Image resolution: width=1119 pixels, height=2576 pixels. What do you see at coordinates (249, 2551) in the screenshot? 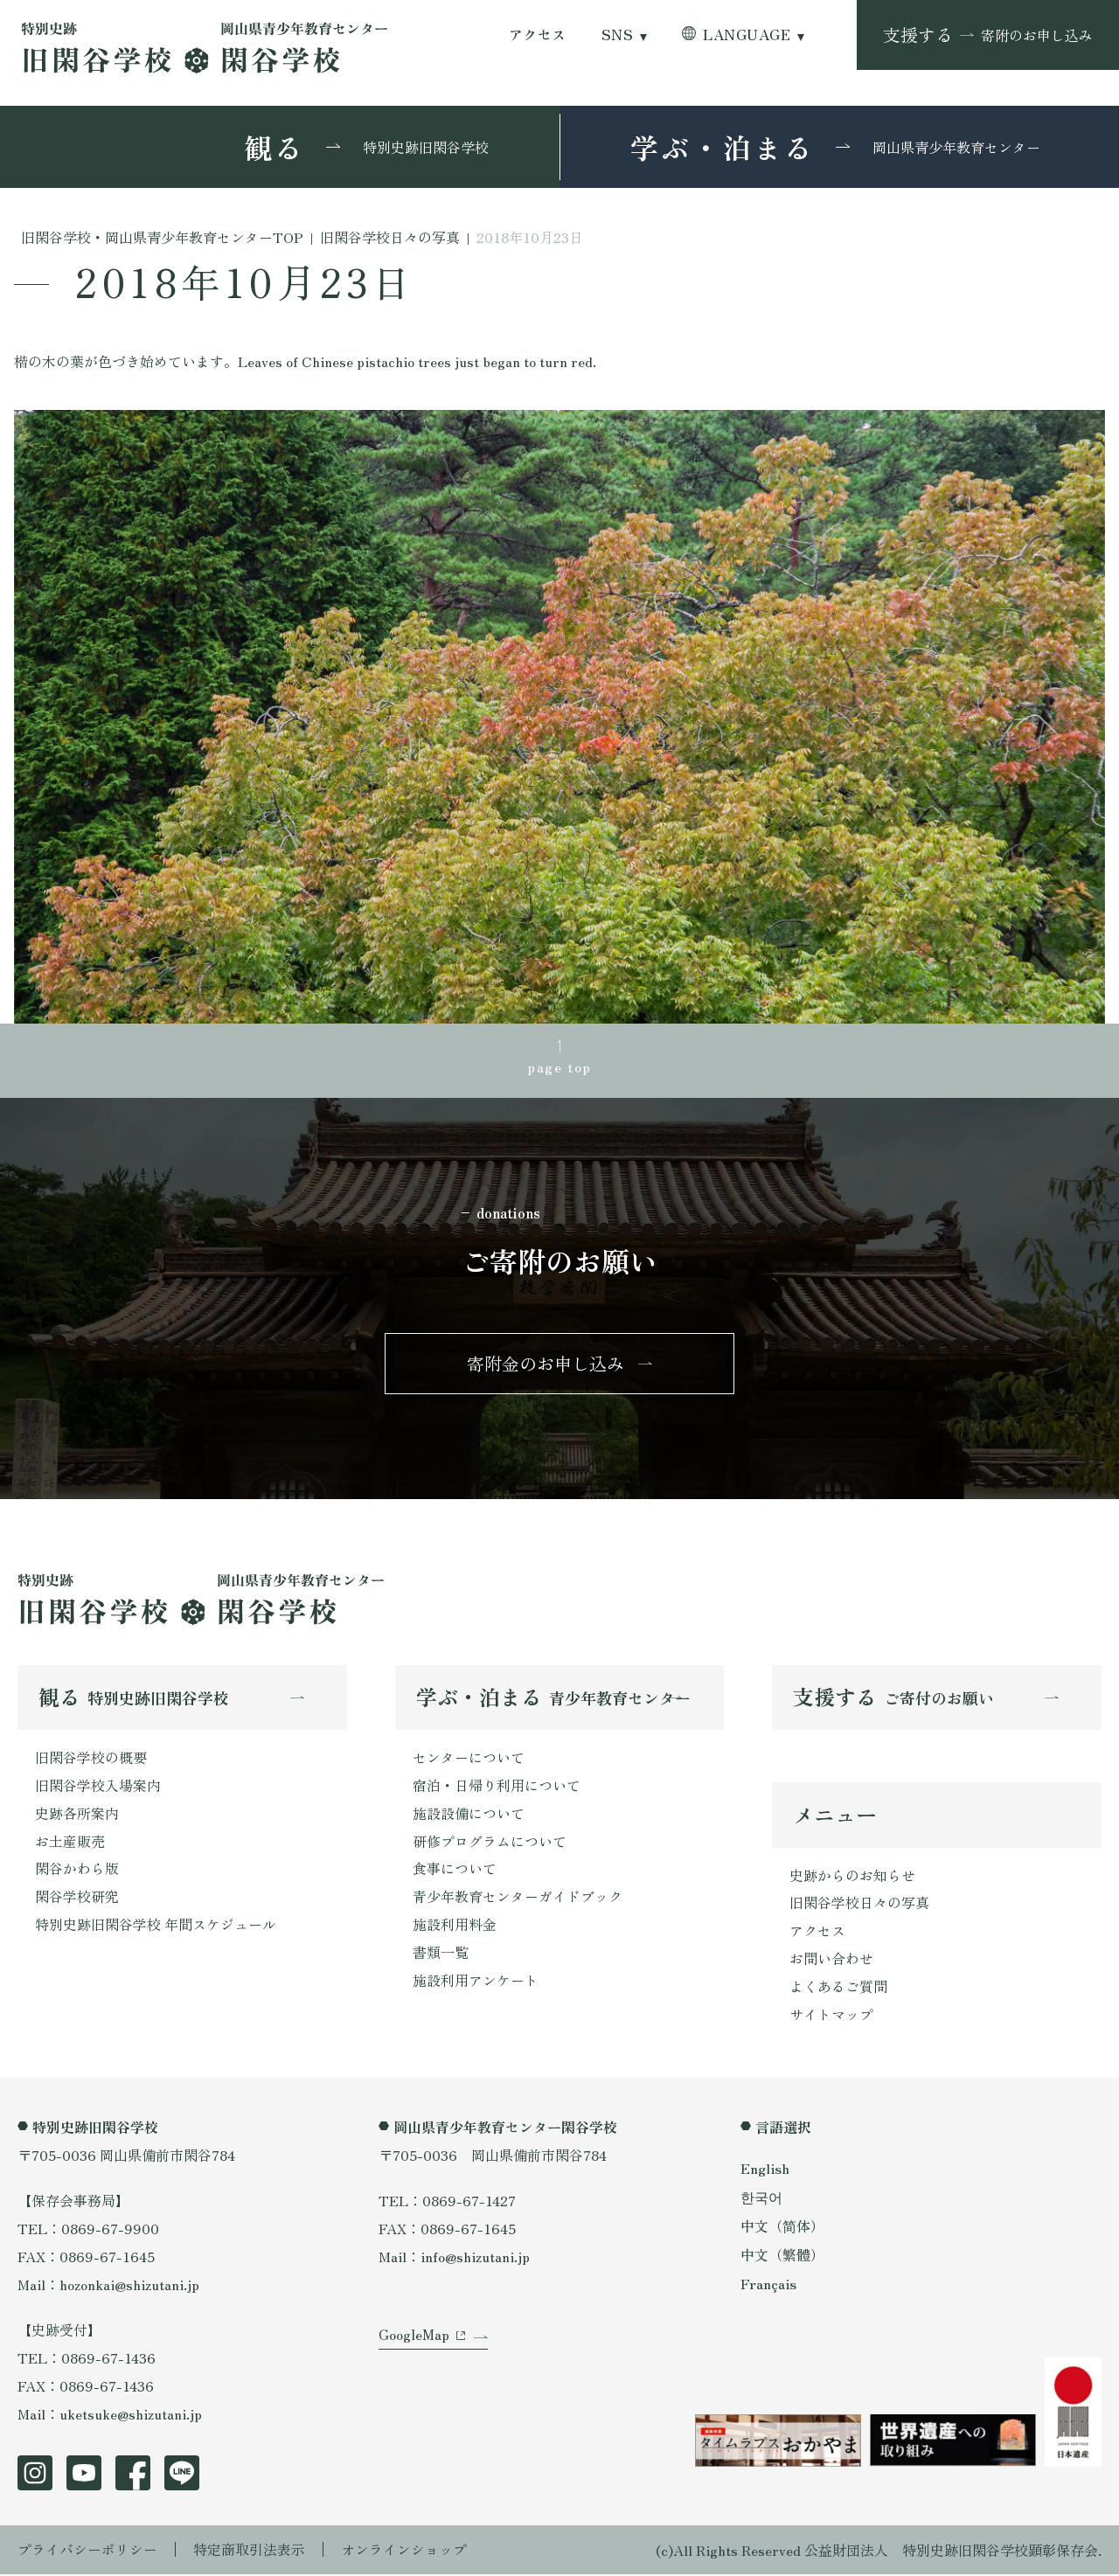
I see `特定商取引法表示` at bounding box center [249, 2551].